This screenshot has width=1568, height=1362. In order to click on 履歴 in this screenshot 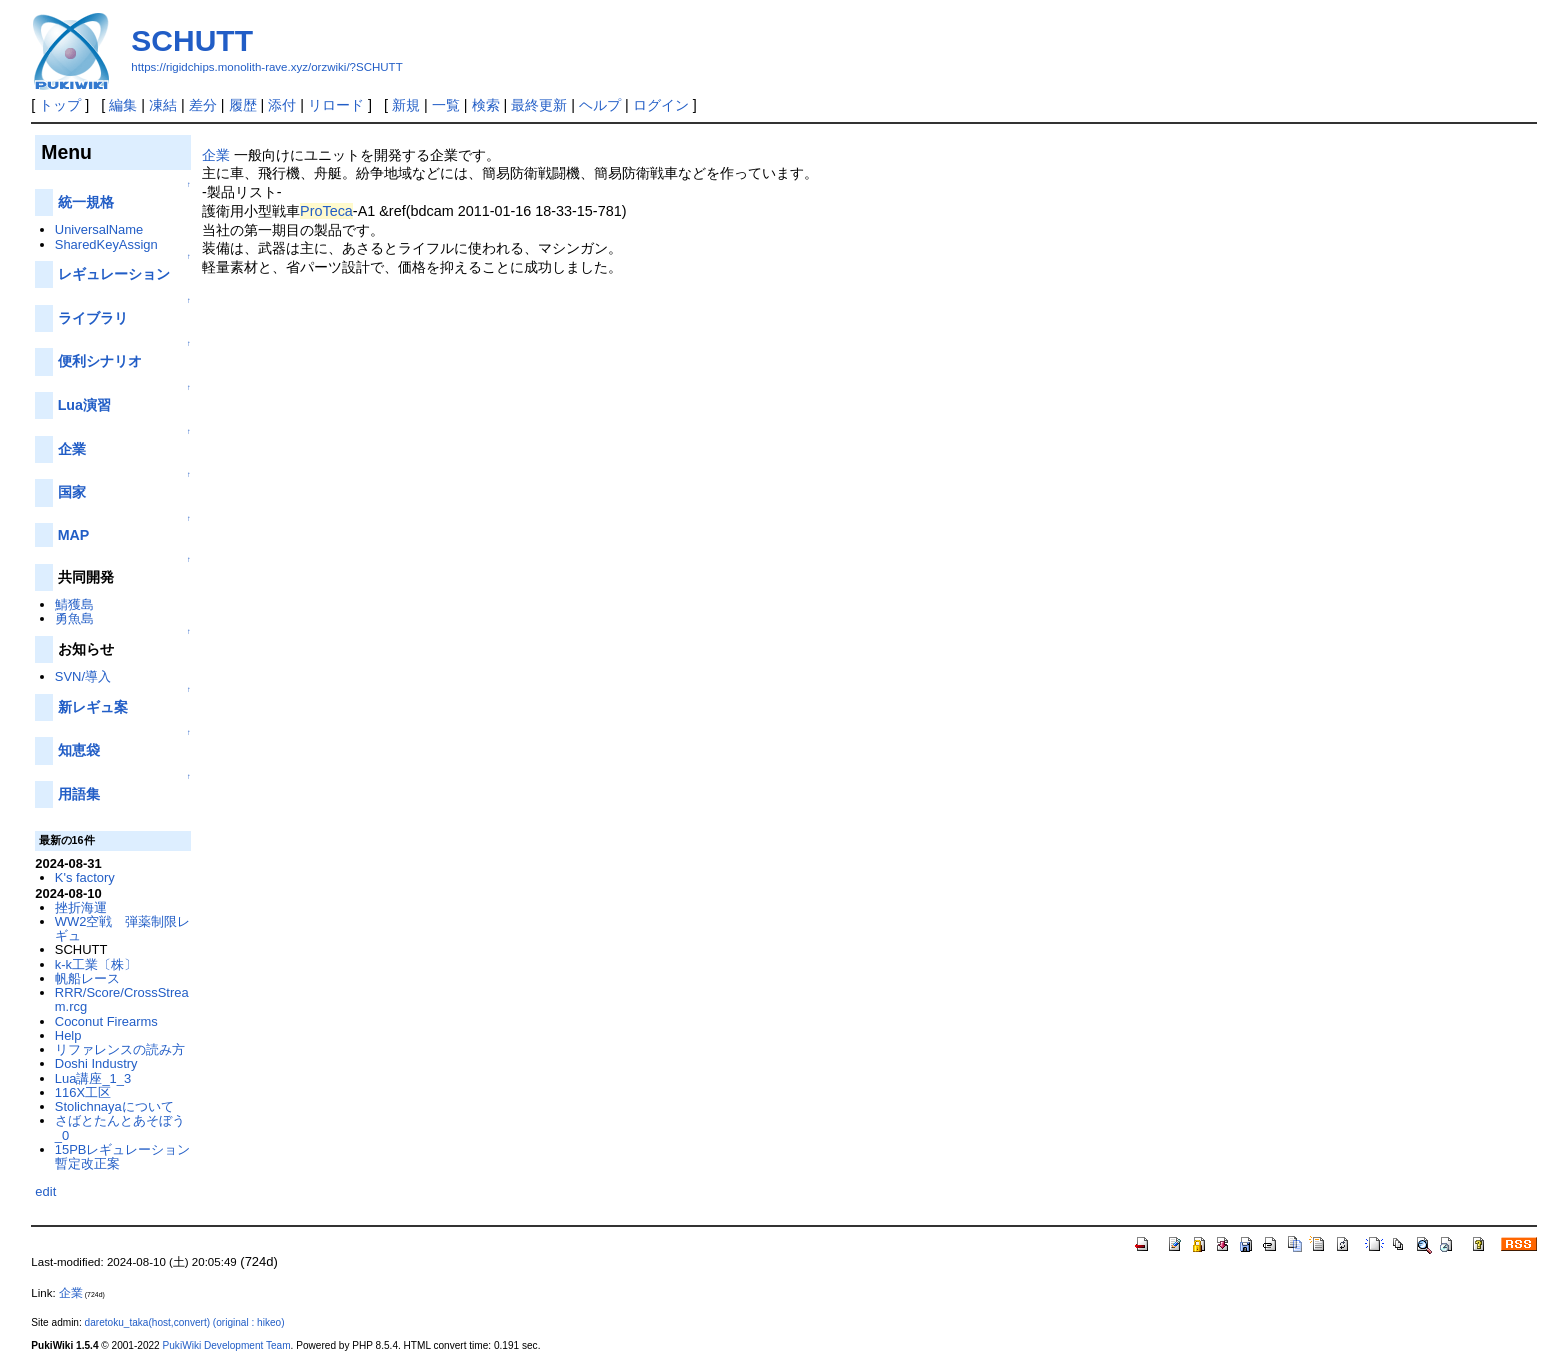, I will do `click(243, 105)`.